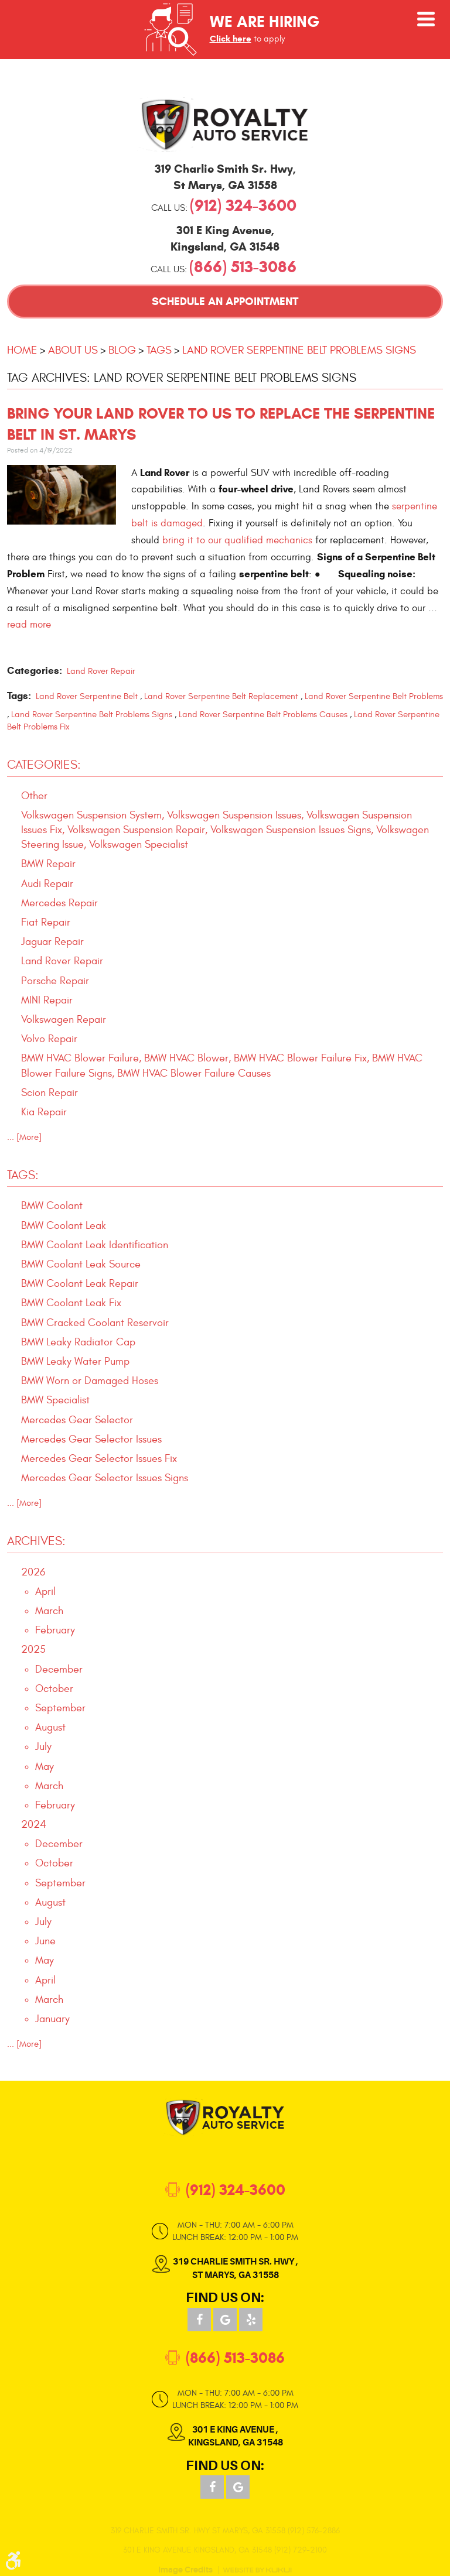  Describe the element at coordinates (52, 942) in the screenshot. I see `Jaguar Repair` at that location.